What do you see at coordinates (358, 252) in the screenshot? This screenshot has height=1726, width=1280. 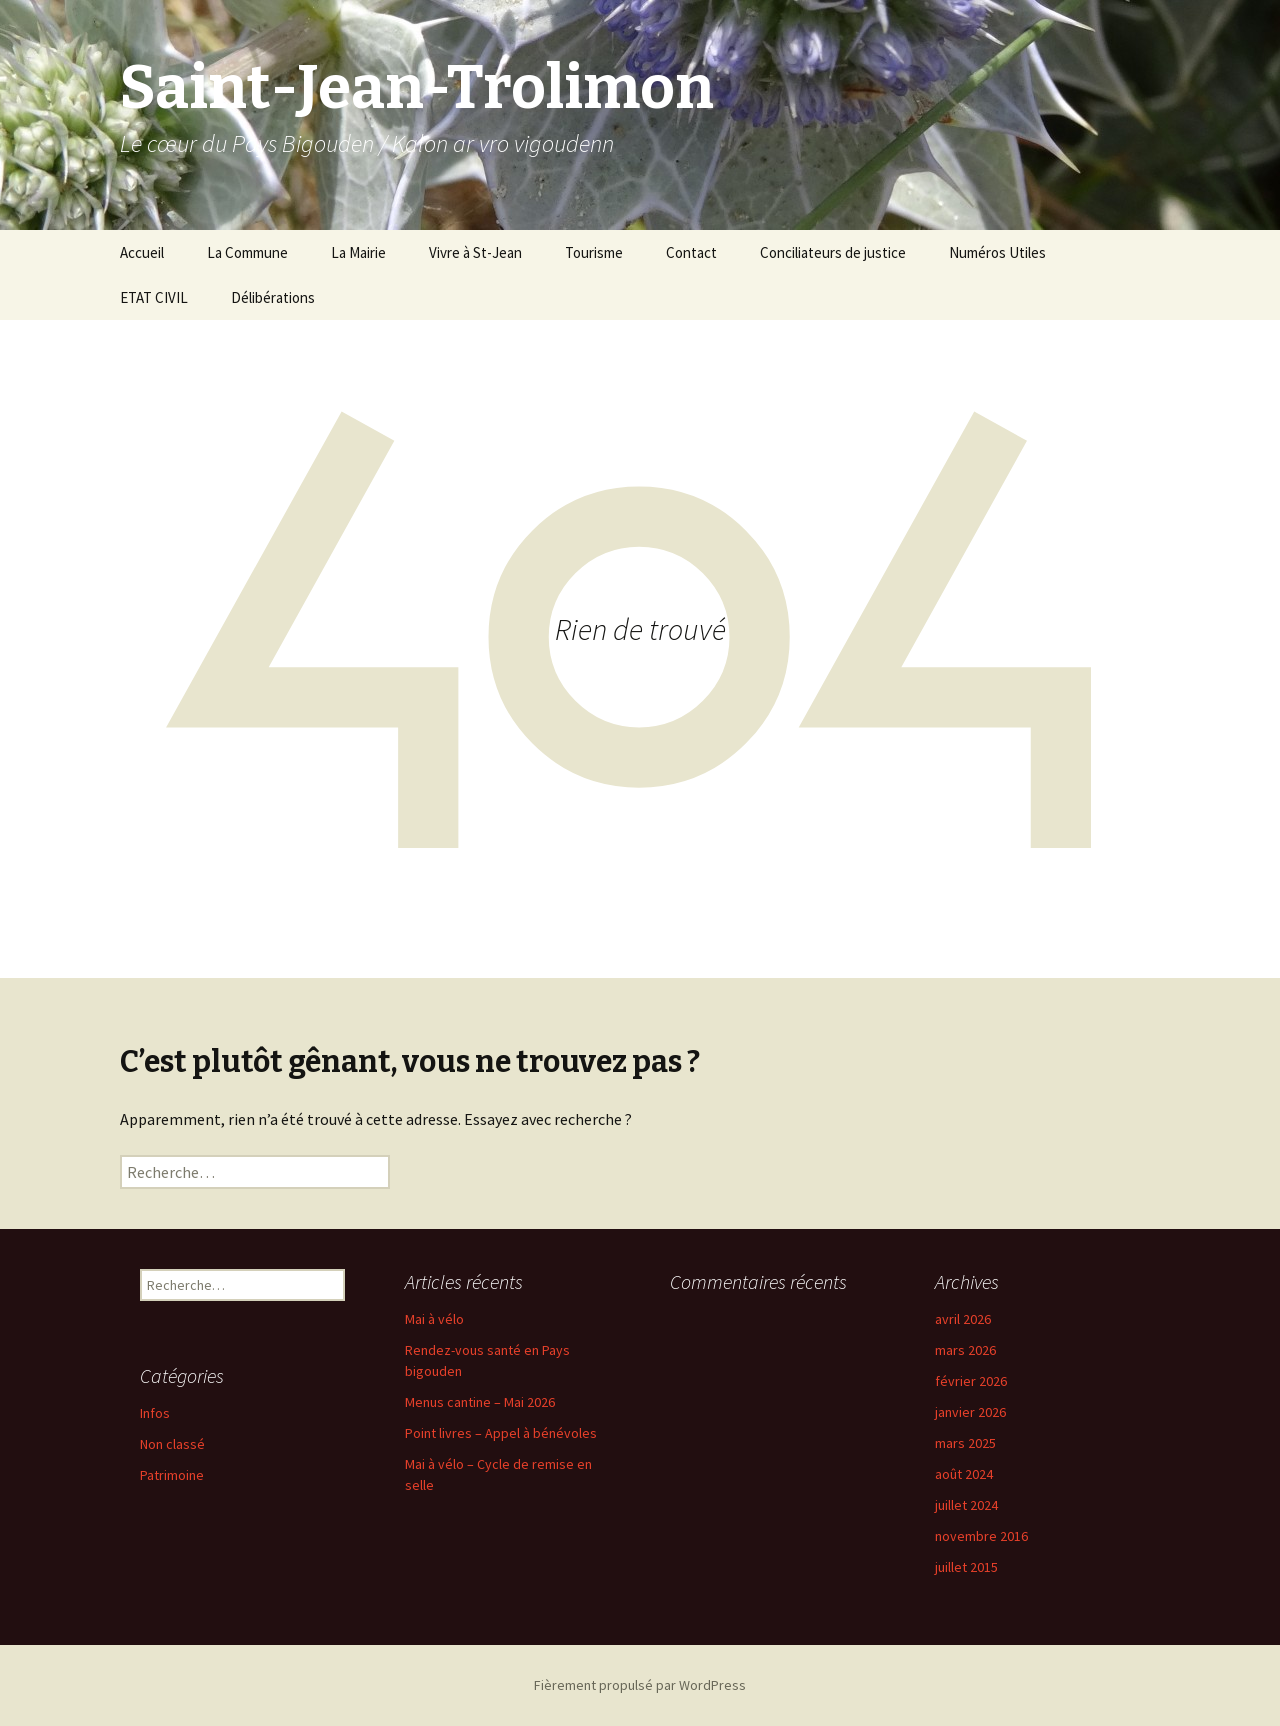 I see `La Mairie` at bounding box center [358, 252].